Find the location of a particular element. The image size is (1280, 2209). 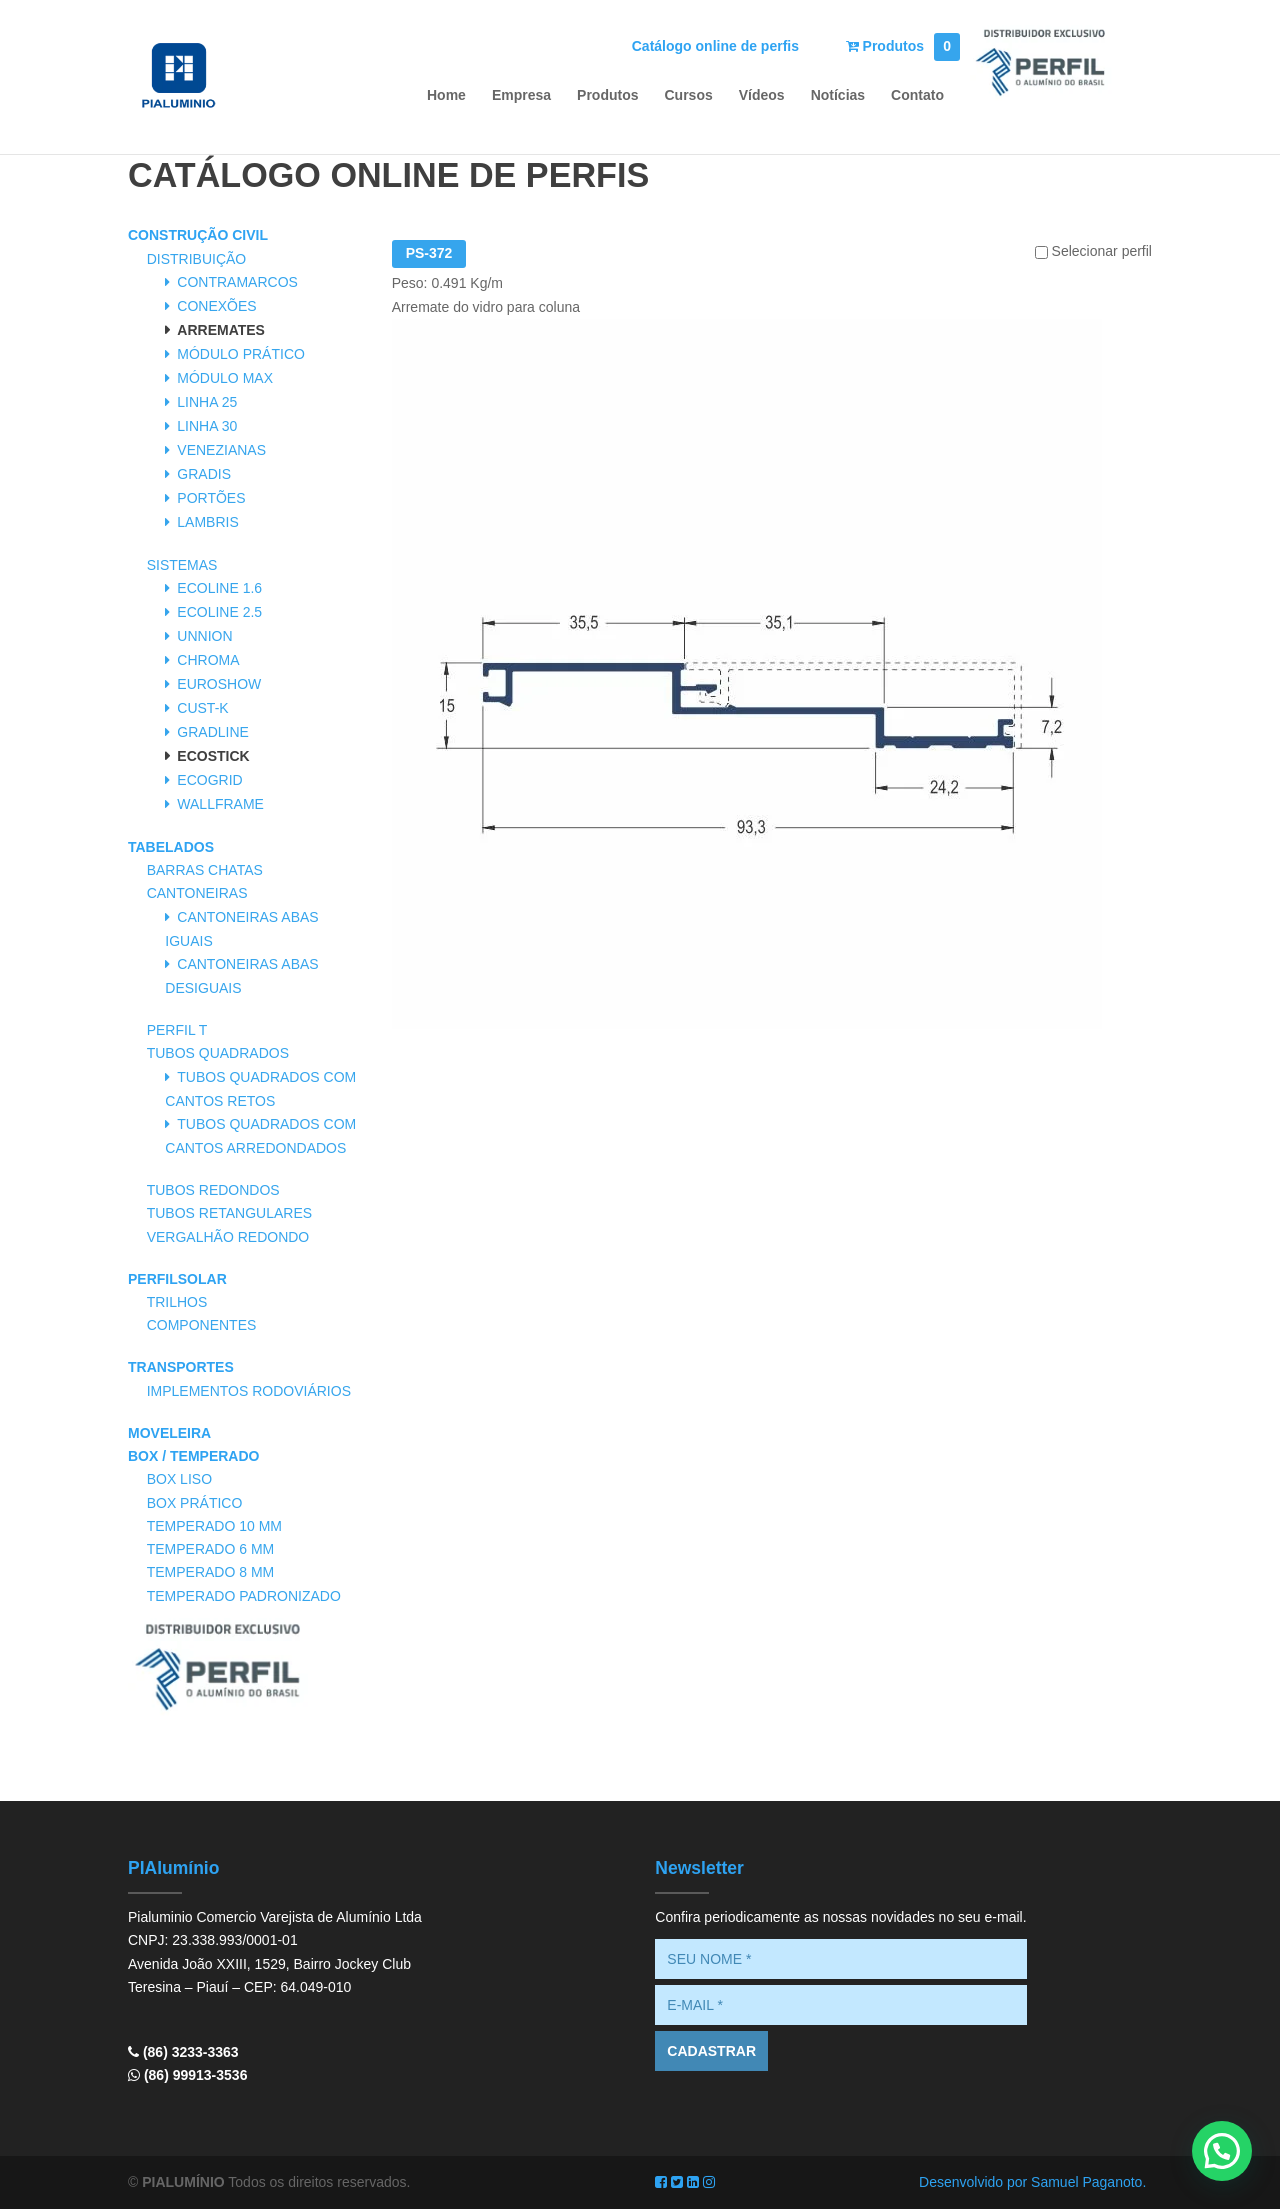

Box / Temperado is located at coordinates (193, 1456).